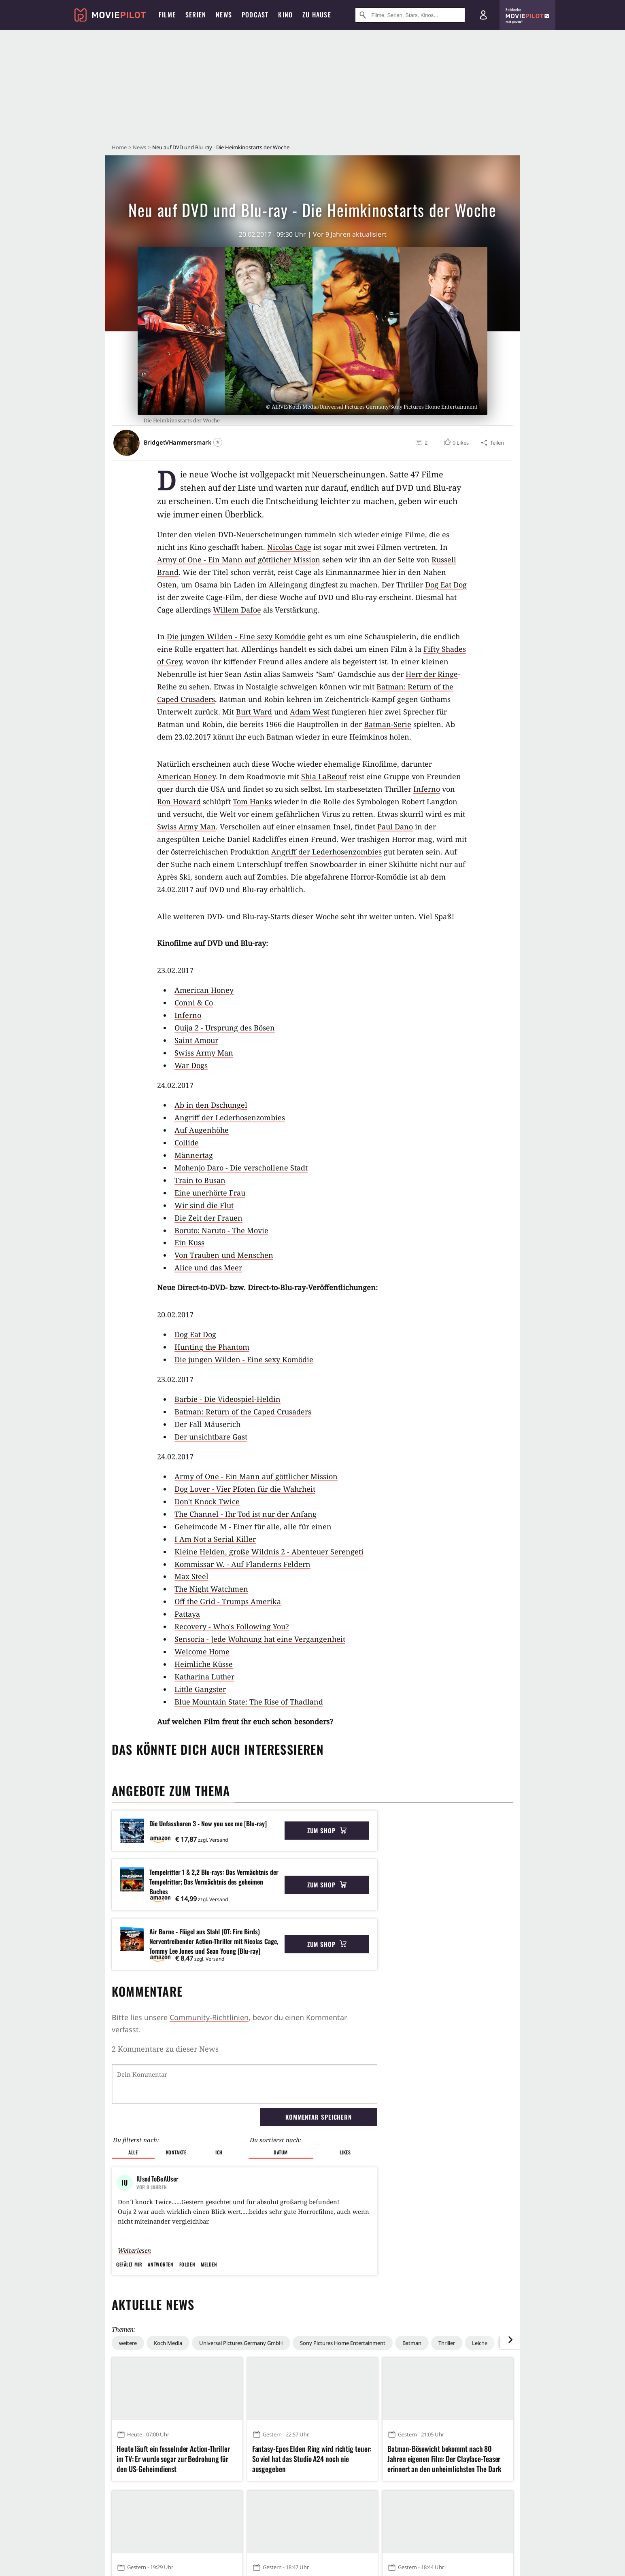  What do you see at coordinates (200, 1689) in the screenshot?
I see `Little Gangster` at bounding box center [200, 1689].